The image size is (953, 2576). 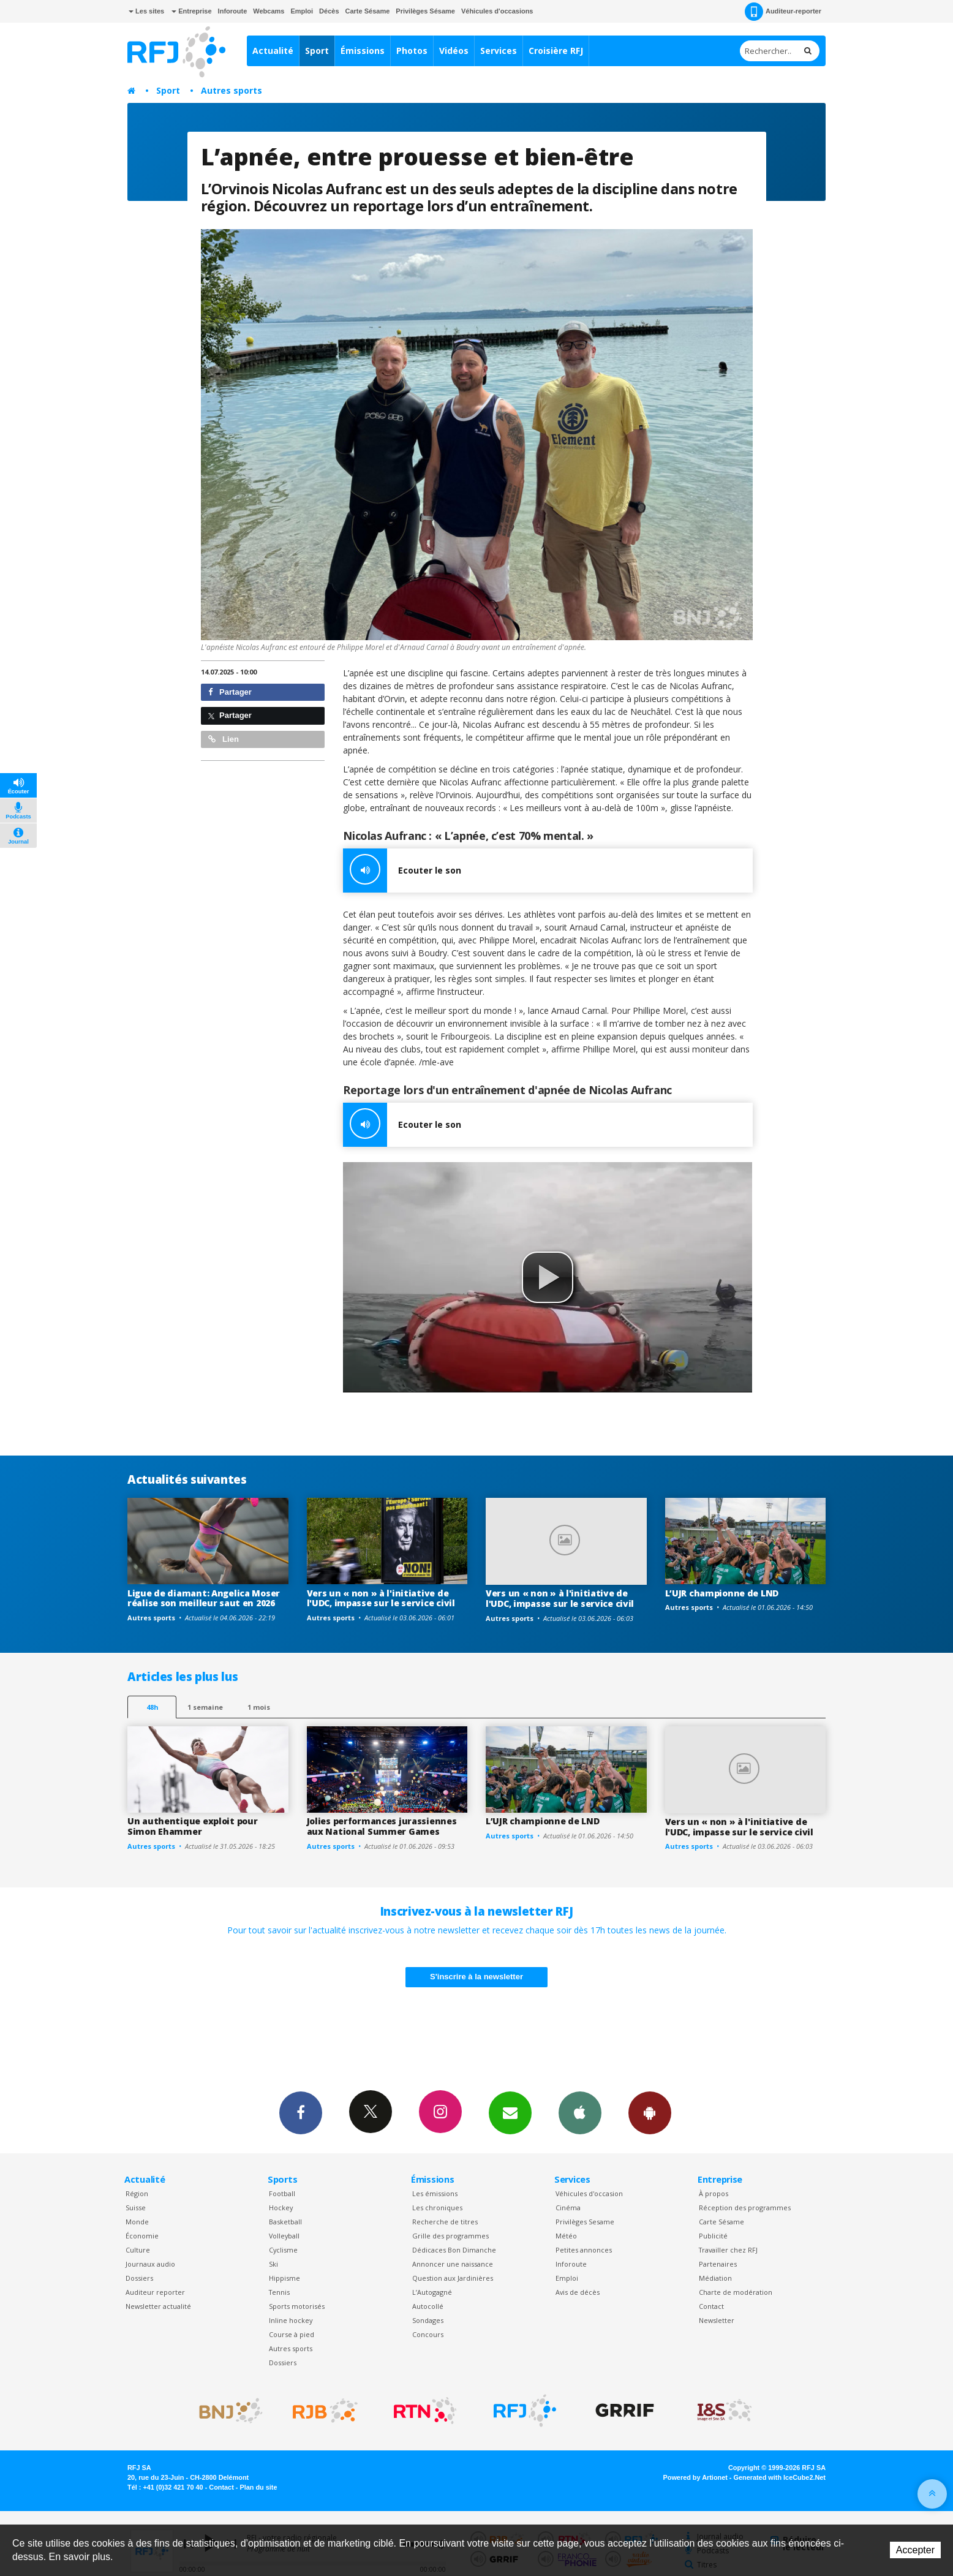 I want to click on Les chroniques, so click(x=437, y=2208).